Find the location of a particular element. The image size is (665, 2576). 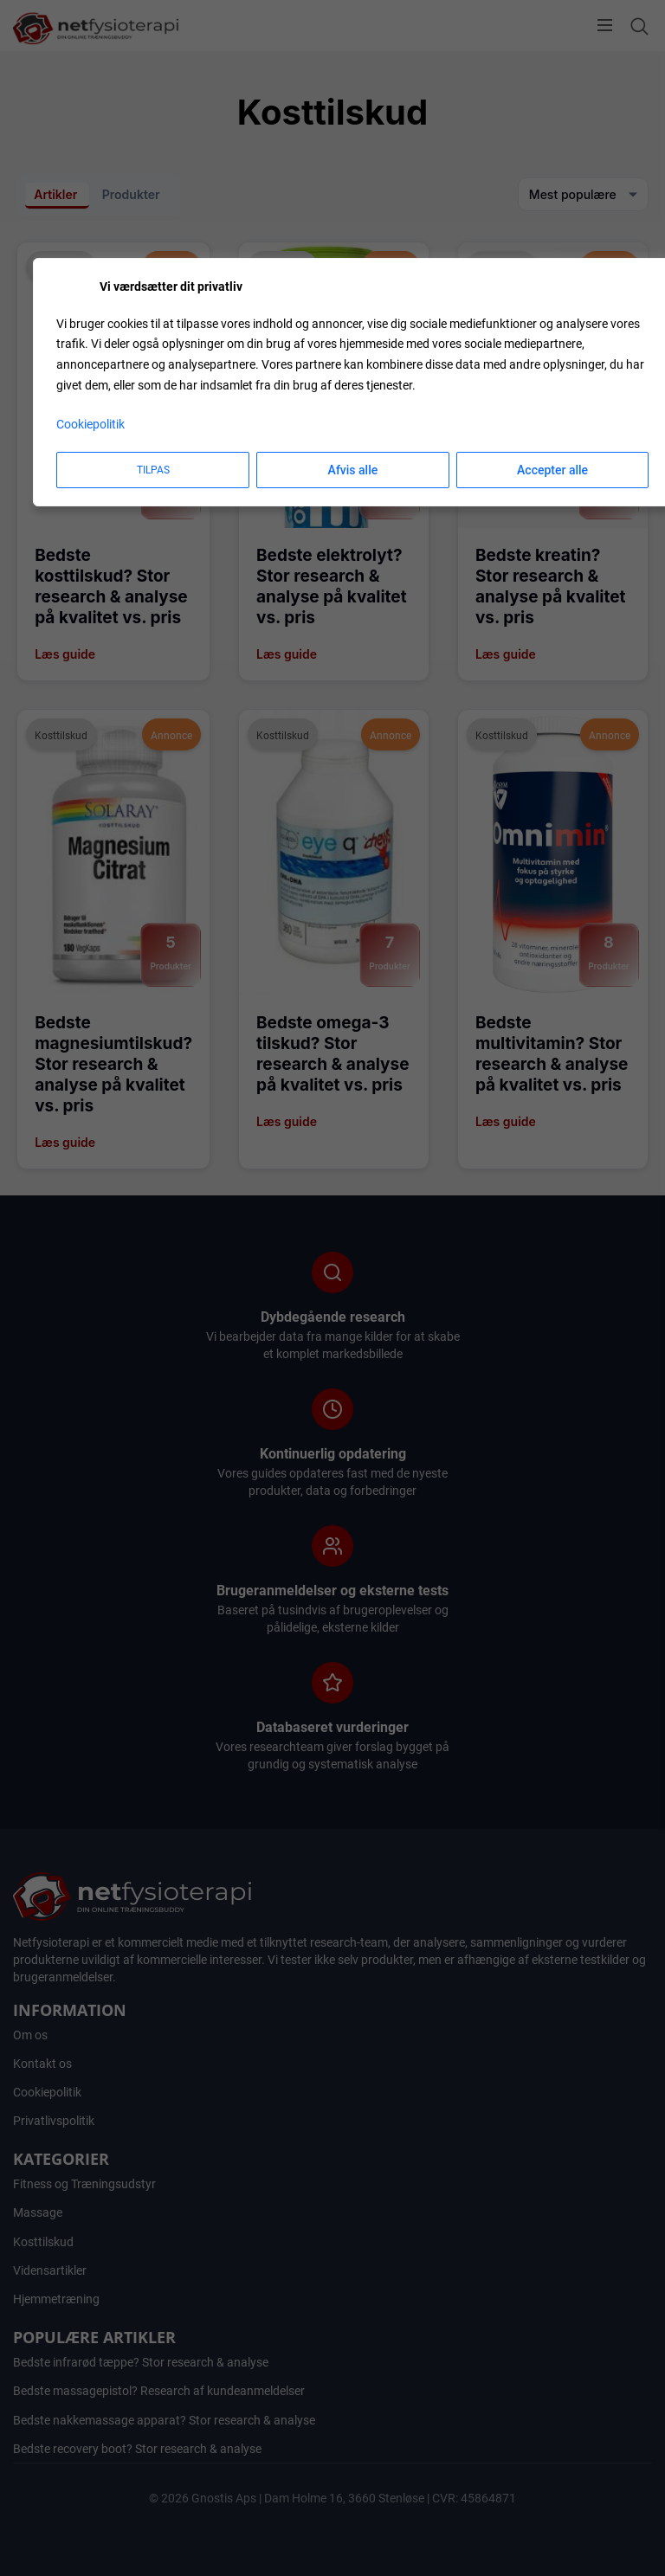

Tilpas is located at coordinates (153, 470).